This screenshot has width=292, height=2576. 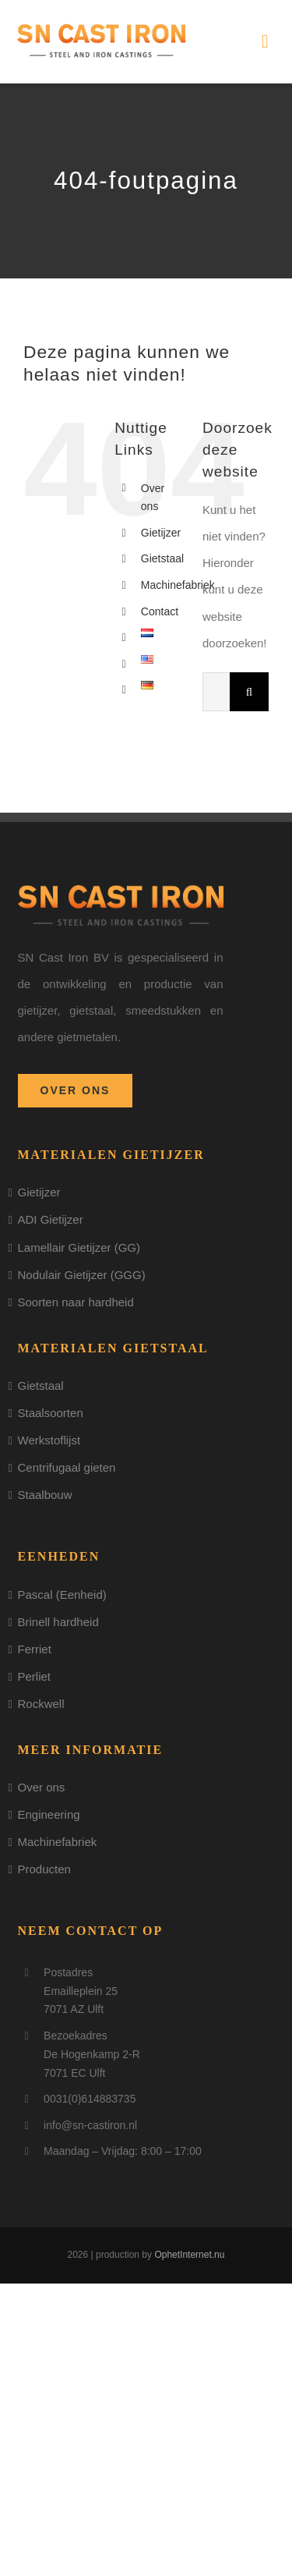 What do you see at coordinates (44, 1869) in the screenshot?
I see `Producten` at bounding box center [44, 1869].